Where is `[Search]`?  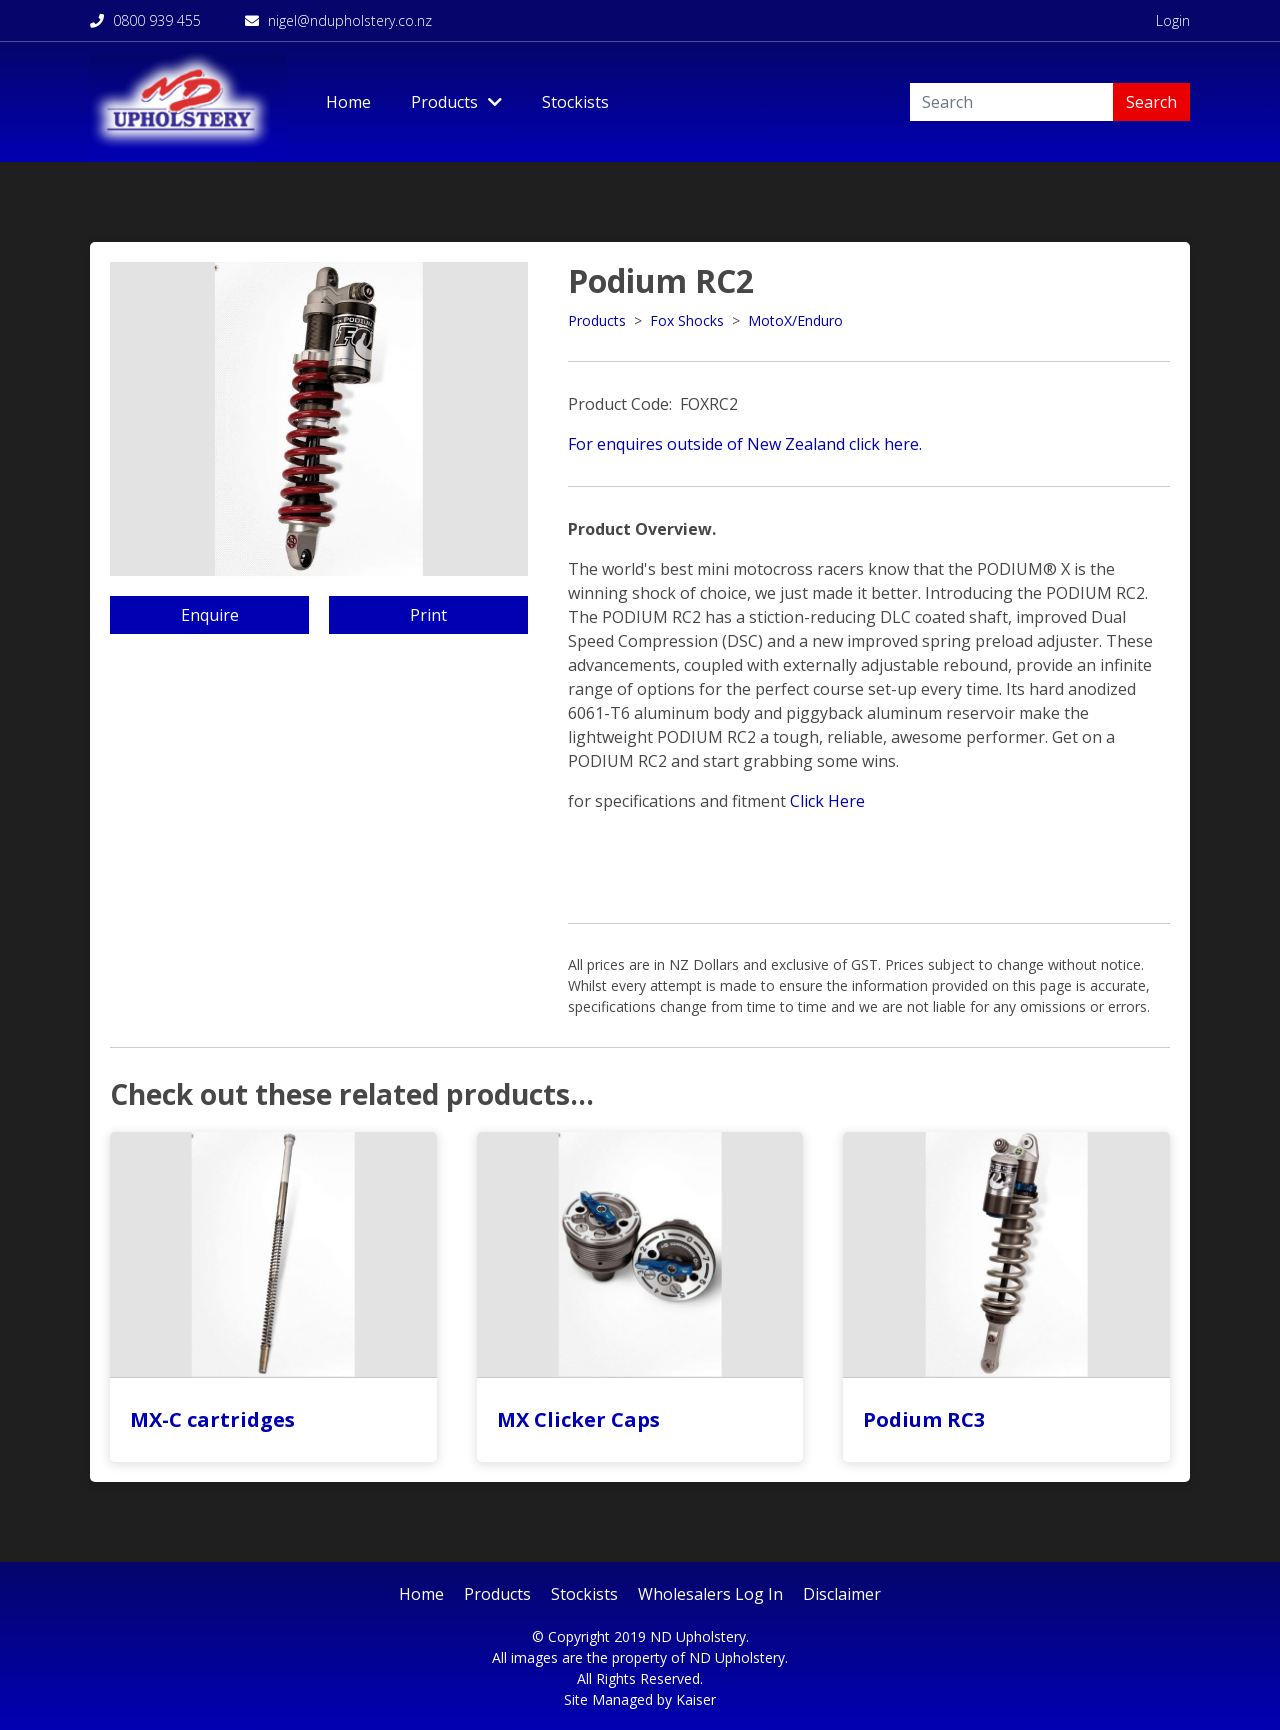
[Search] is located at coordinates (1011, 102).